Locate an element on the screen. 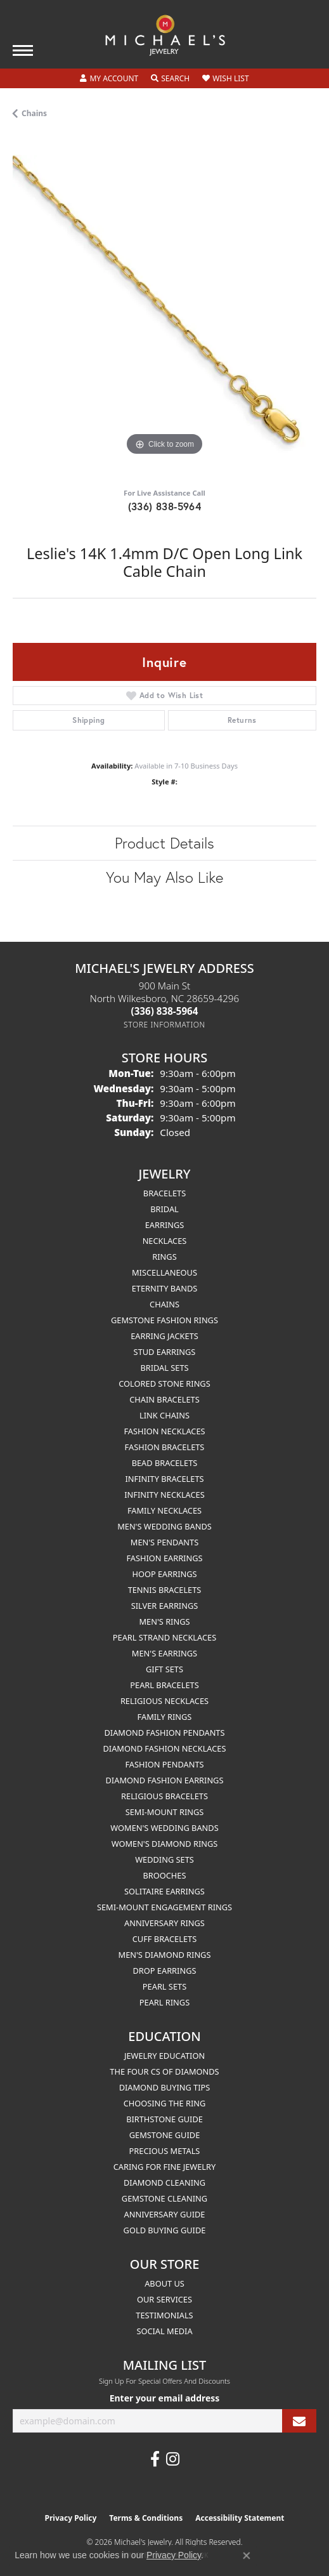 This screenshot has height=2576, width=329. Choosing the Ring [menuitem] is located at coordinates (165, 2103).